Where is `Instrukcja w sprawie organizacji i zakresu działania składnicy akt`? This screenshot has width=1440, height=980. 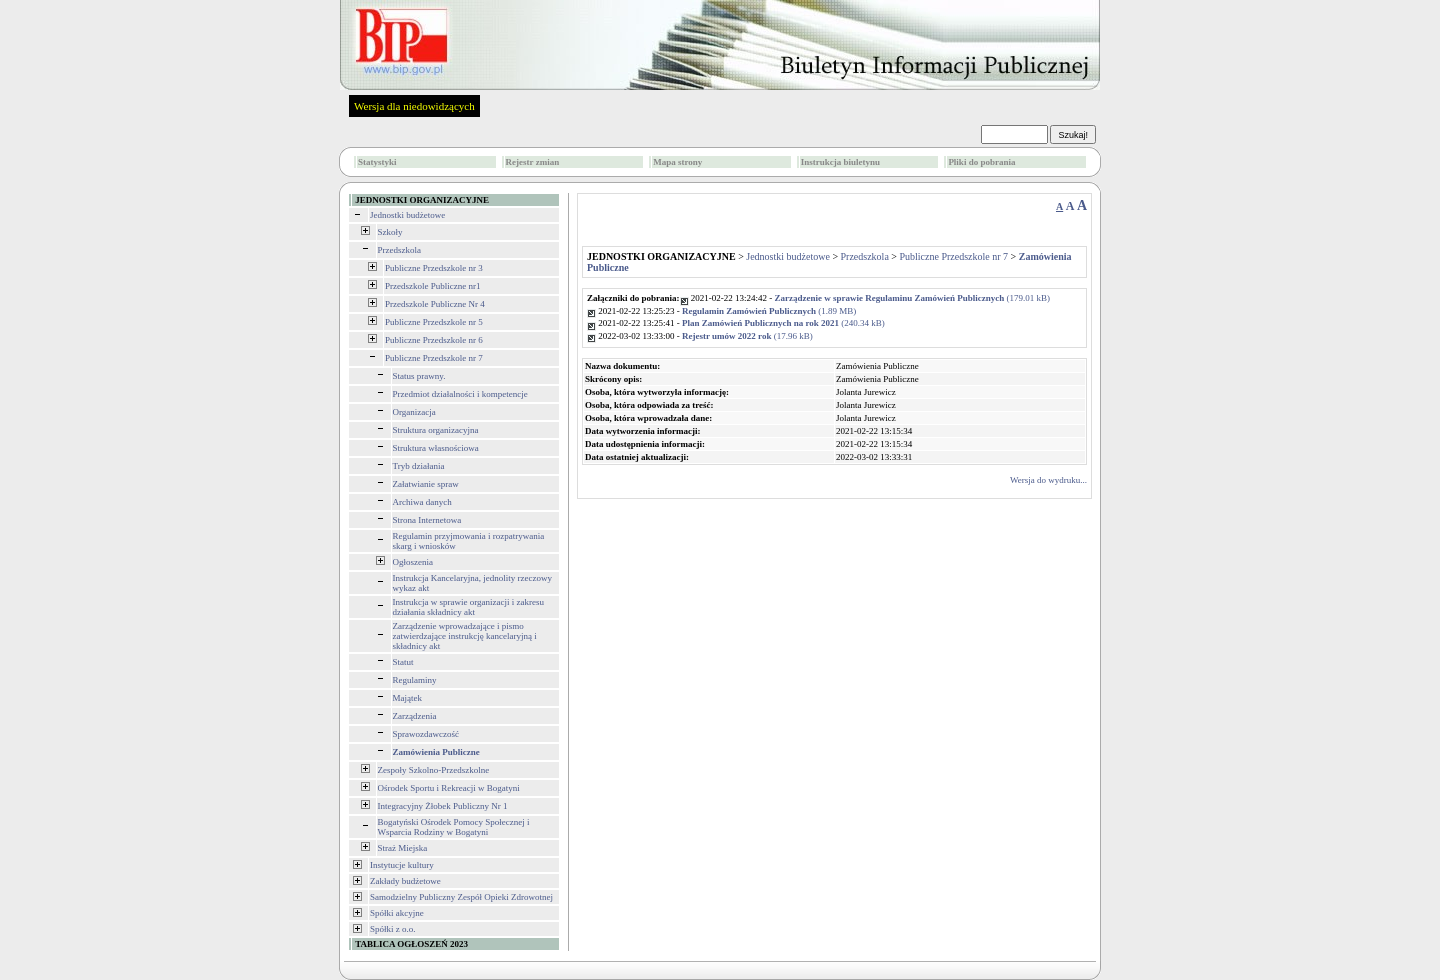
Instrukcja w sprawie organizacji i zakresu działania składnicy akt is located at coordinates (469, 607).